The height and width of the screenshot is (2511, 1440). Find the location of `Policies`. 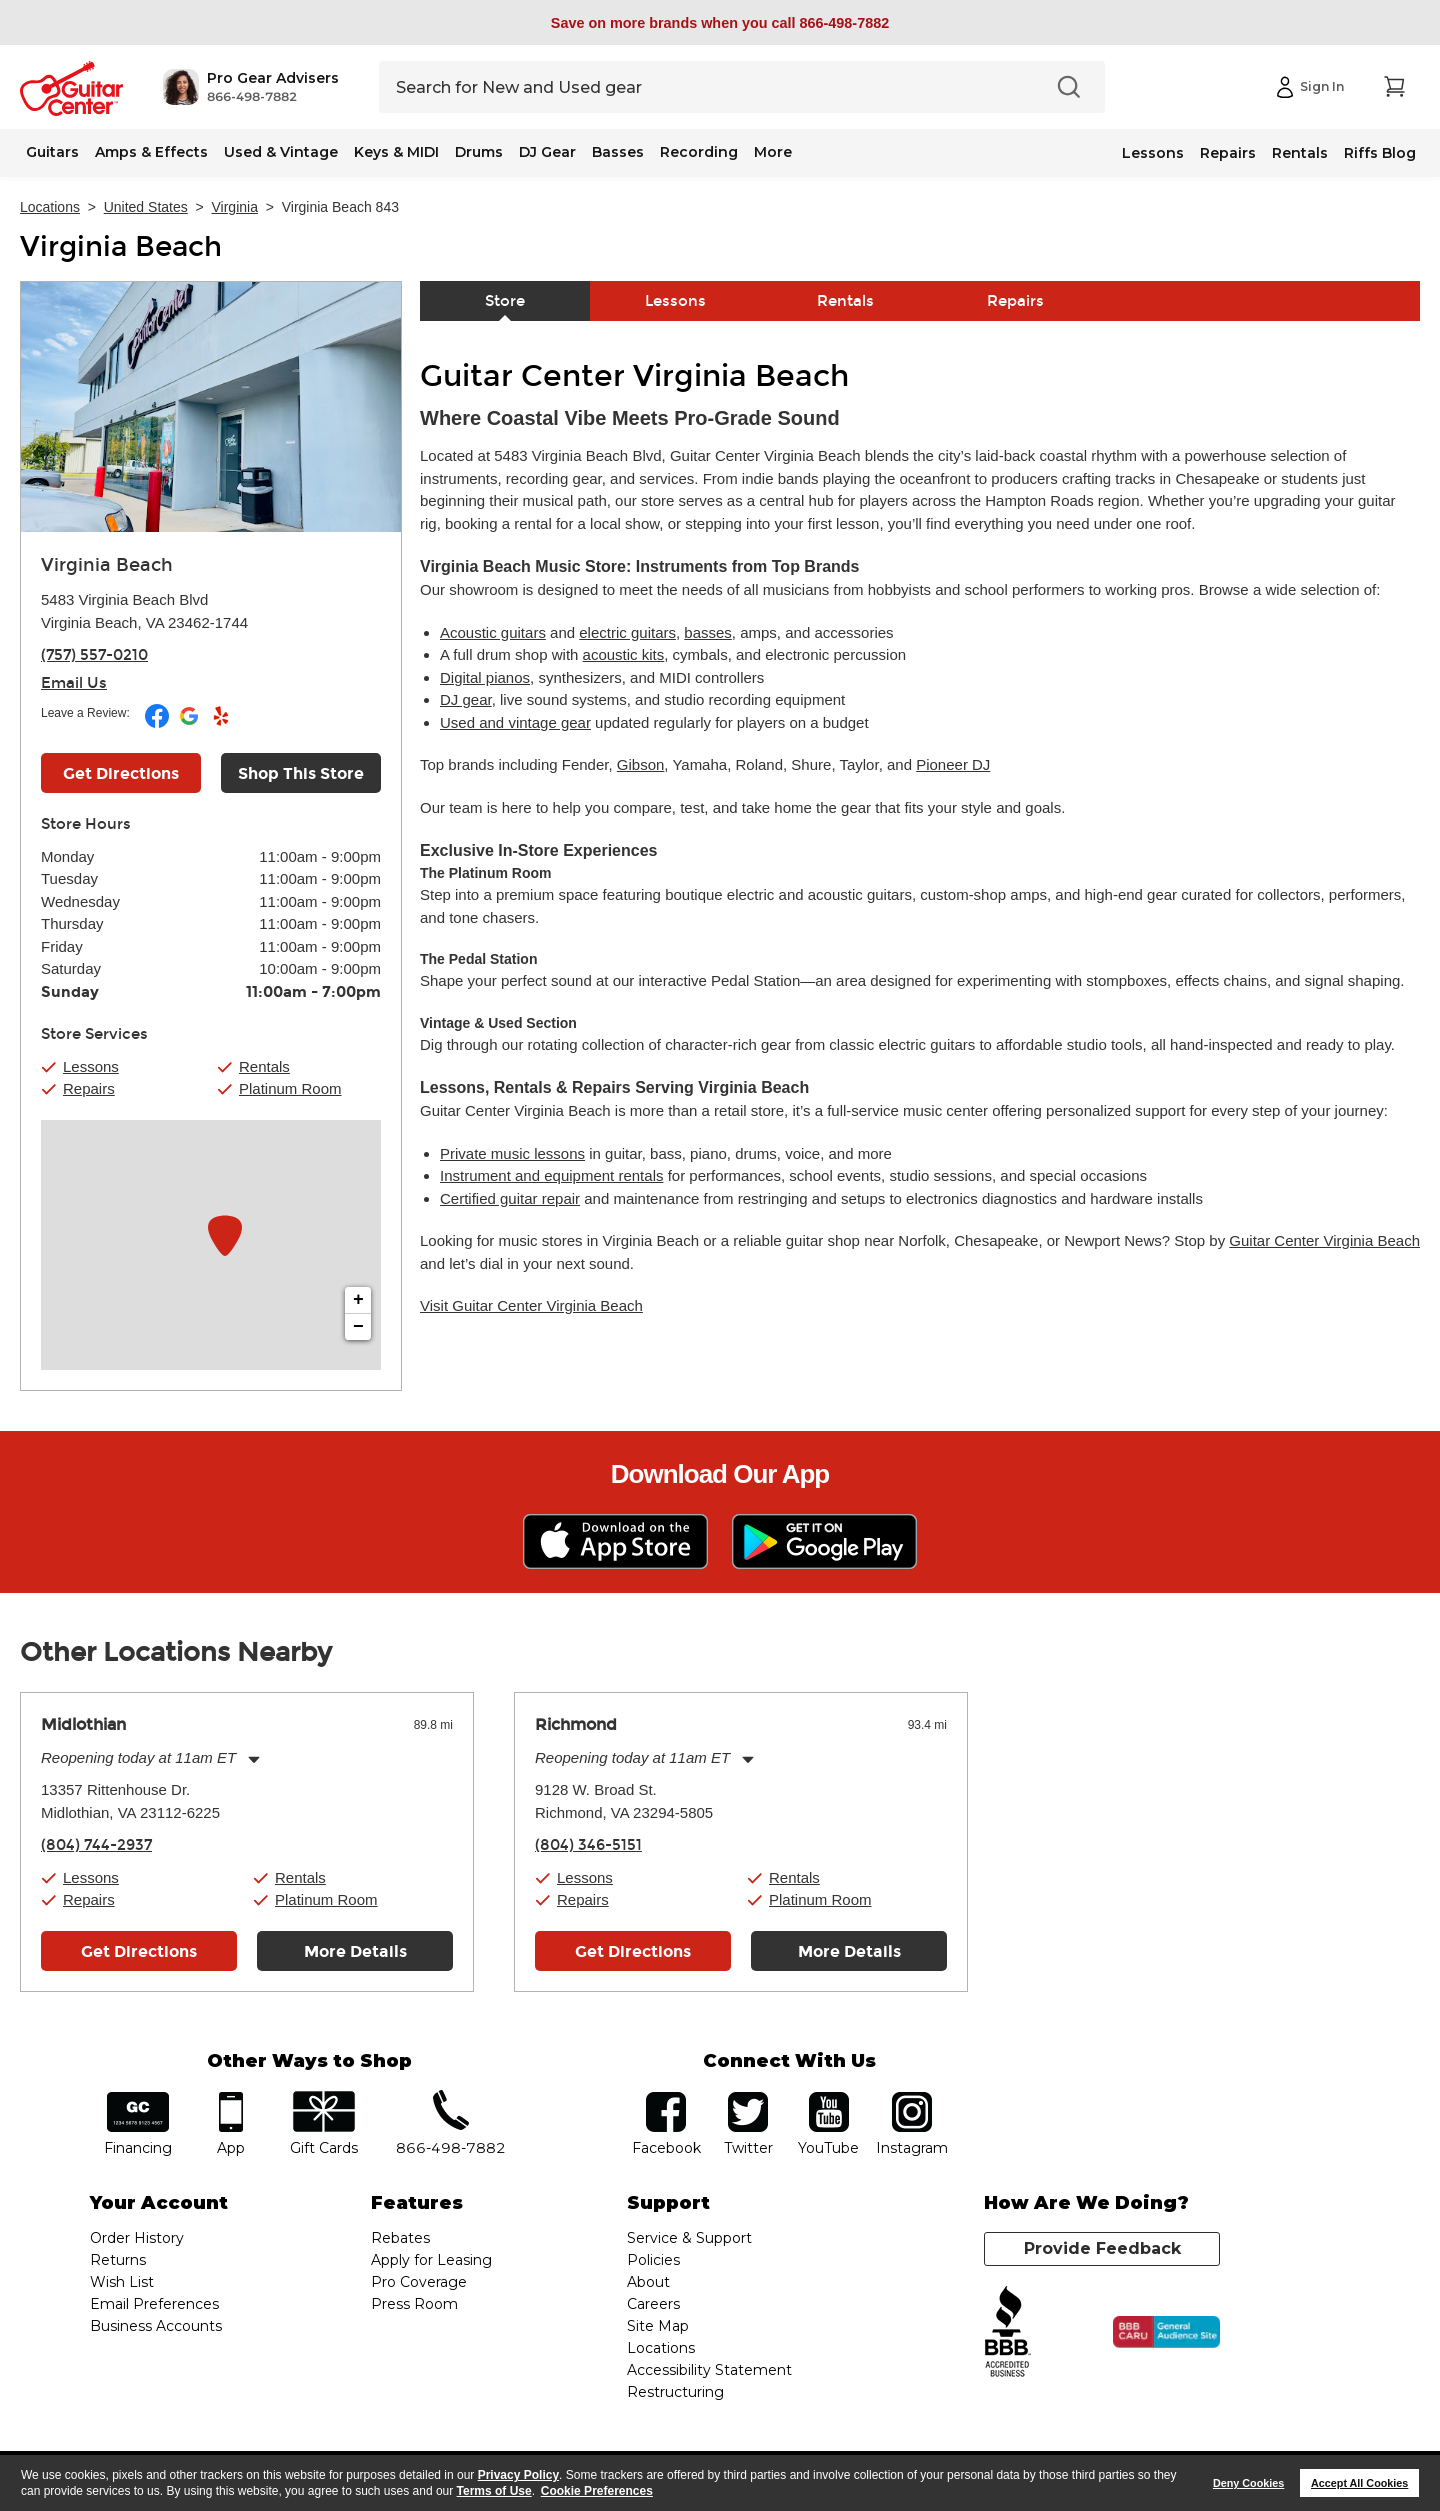

Policies is located at coordinates (653, 2260).